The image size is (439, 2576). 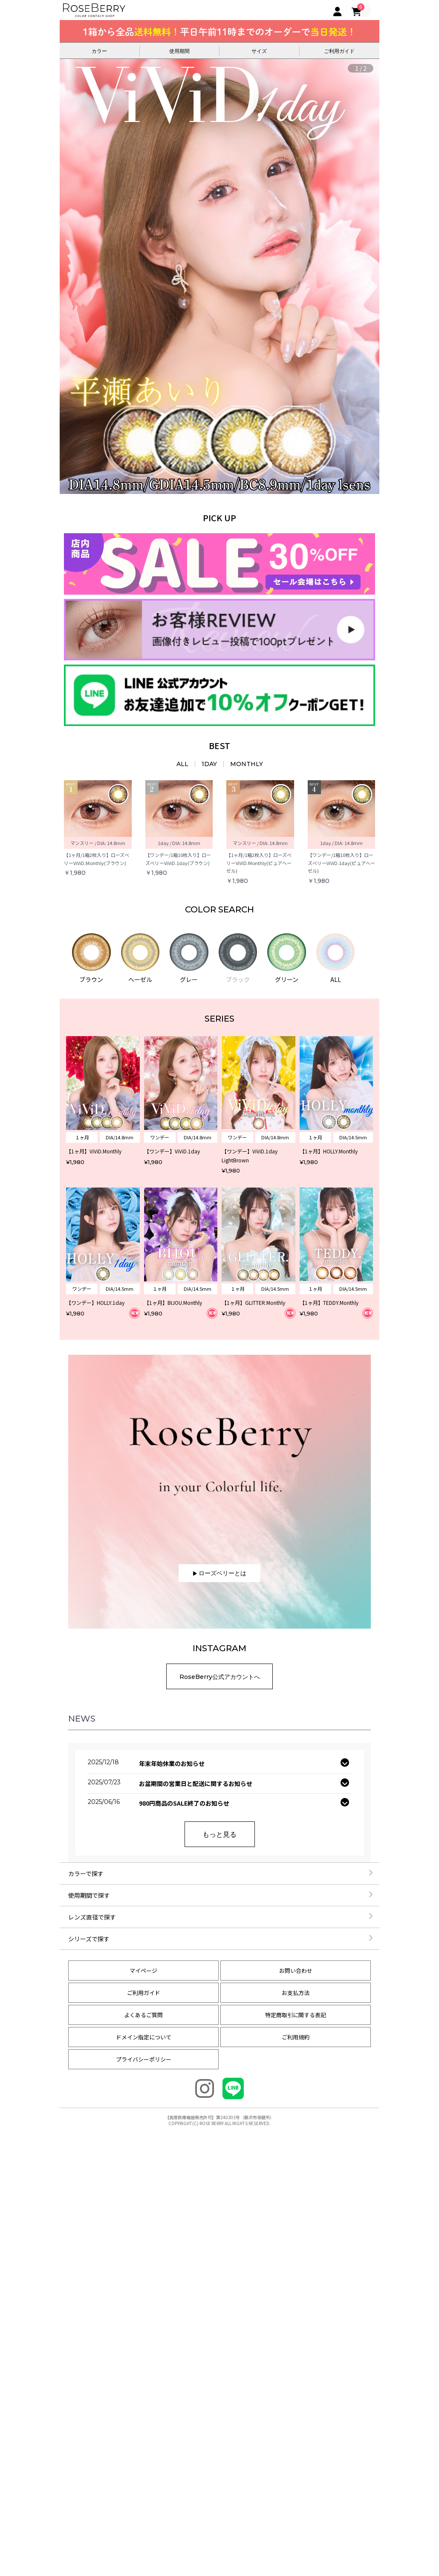 I want to click on カラーで探す, so click(x=220, y=1873).